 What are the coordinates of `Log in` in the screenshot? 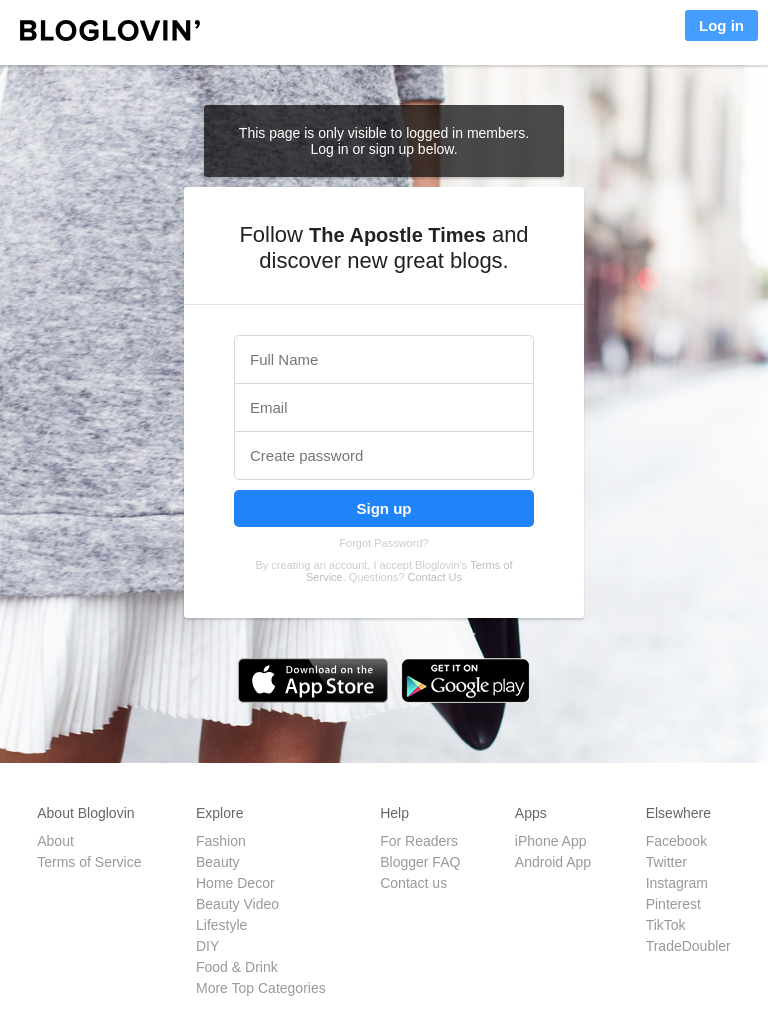 It's located at (721, 25).